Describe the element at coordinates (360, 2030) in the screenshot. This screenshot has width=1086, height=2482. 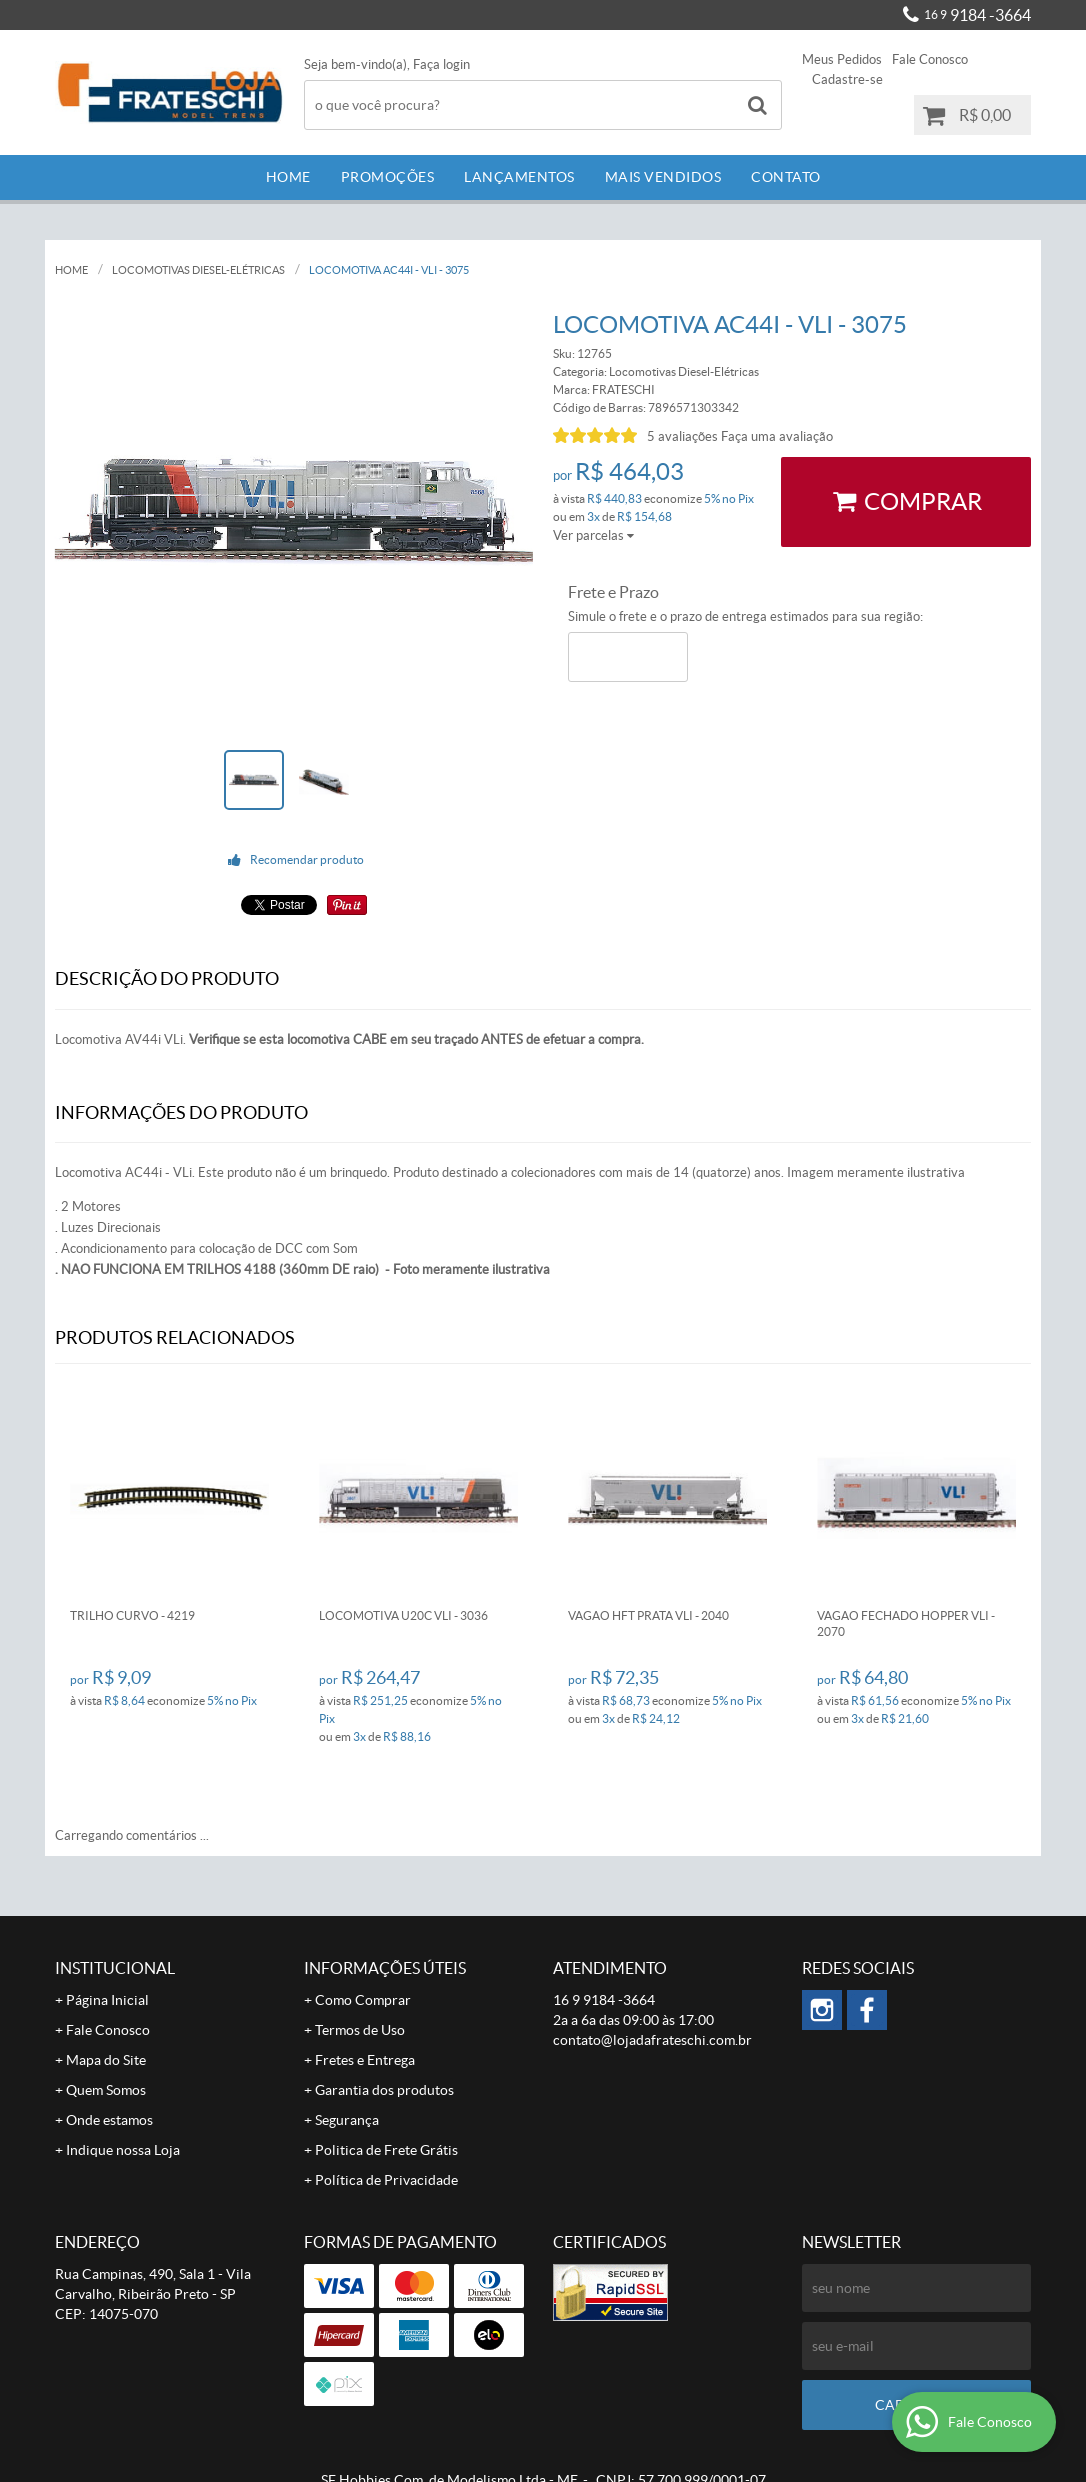
I see `Termos de Uso` at that location.